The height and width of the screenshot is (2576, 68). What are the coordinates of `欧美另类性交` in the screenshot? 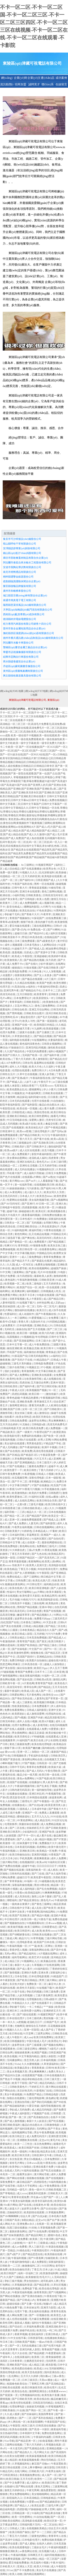 It's located at (22, 1736).